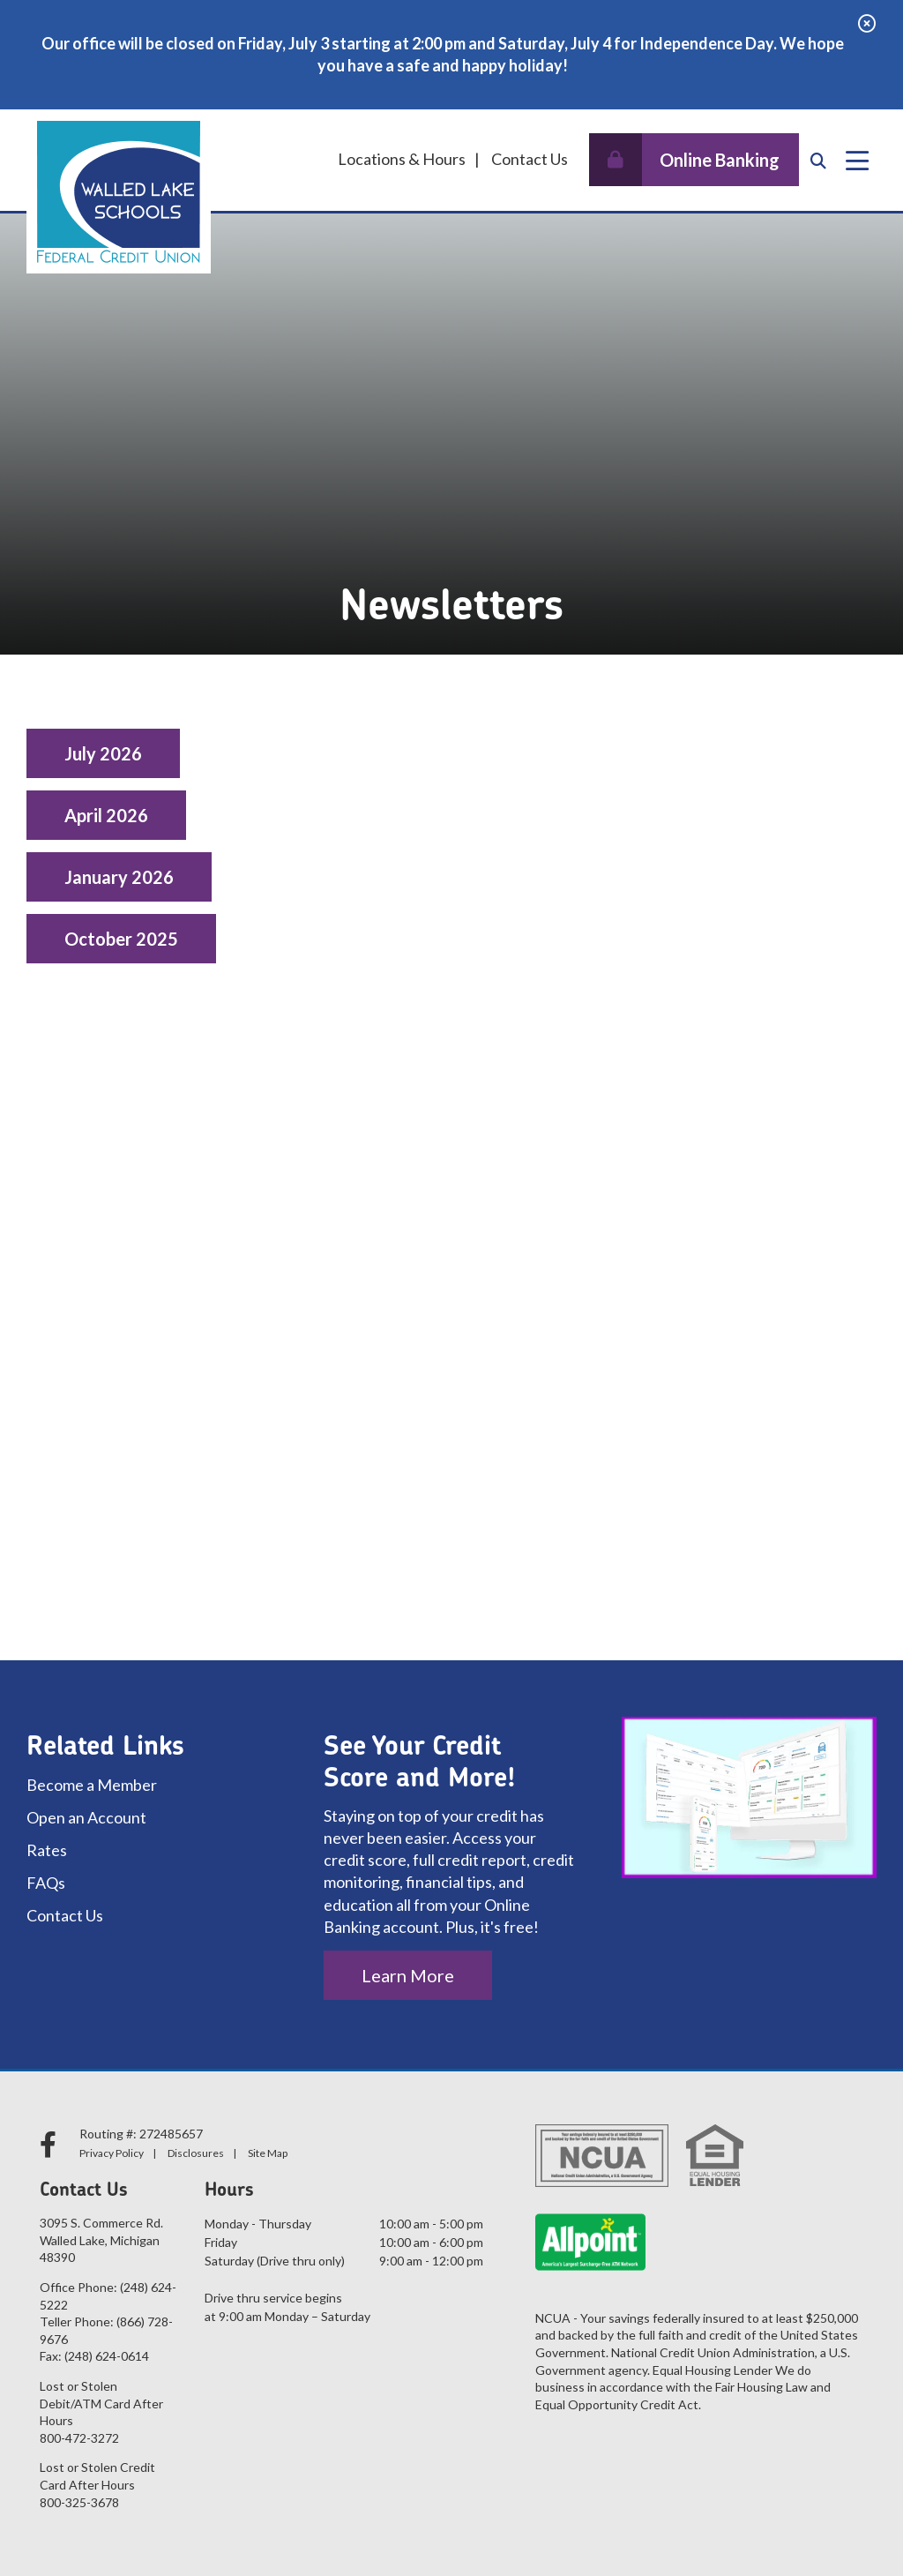  I want to click on Learn More, so click(408, 1975).